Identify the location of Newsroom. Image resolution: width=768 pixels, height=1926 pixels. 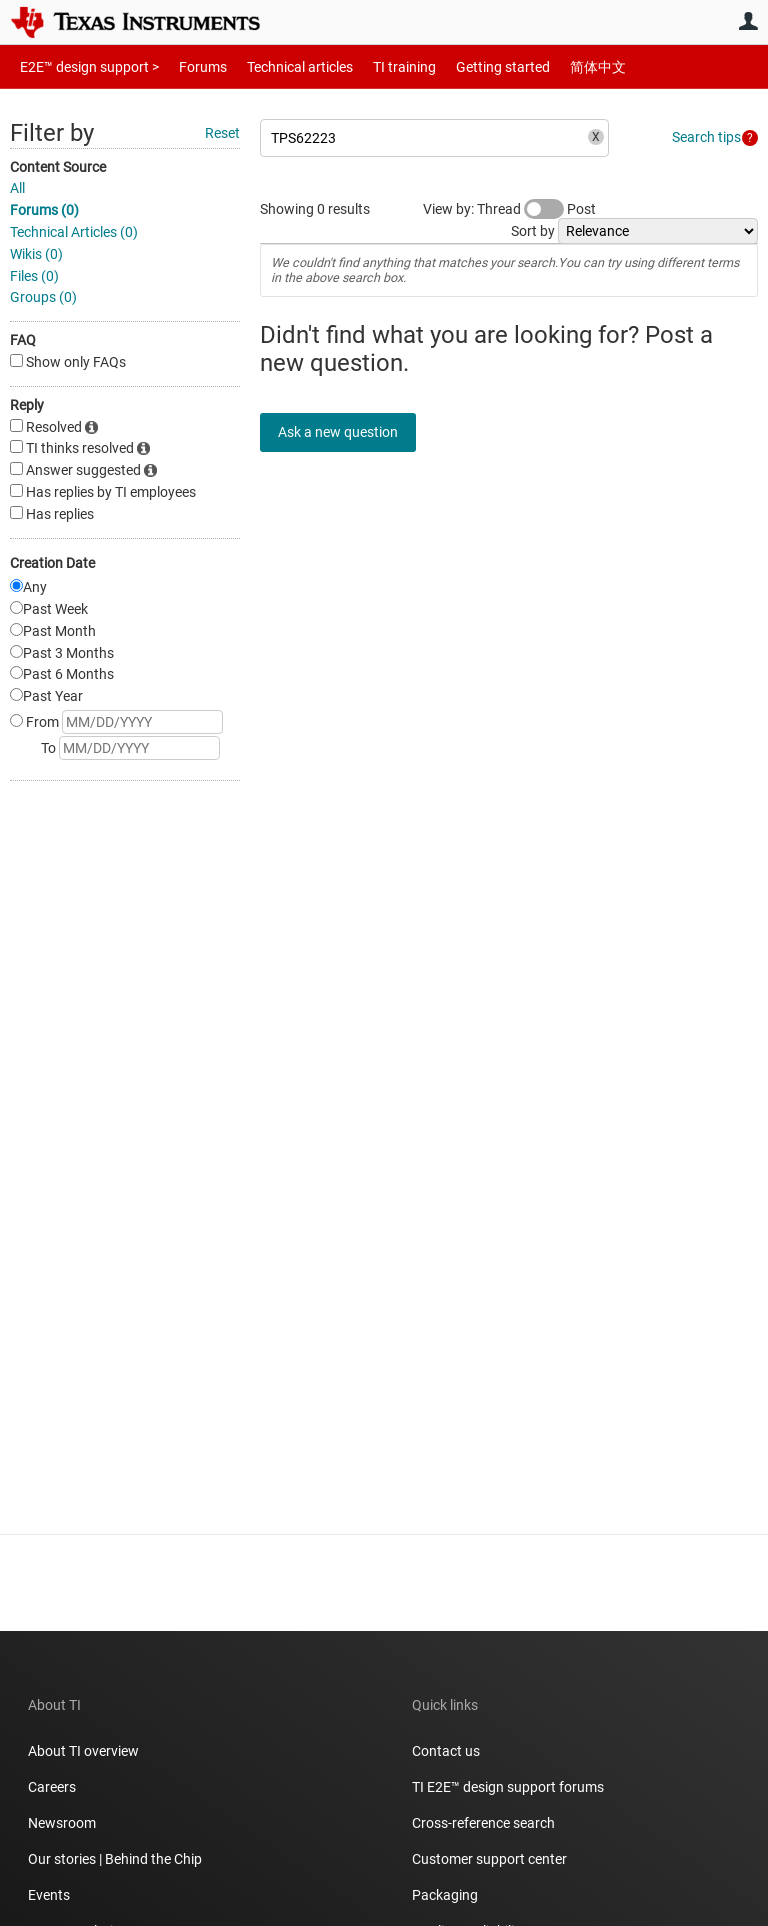
(62, 1823).